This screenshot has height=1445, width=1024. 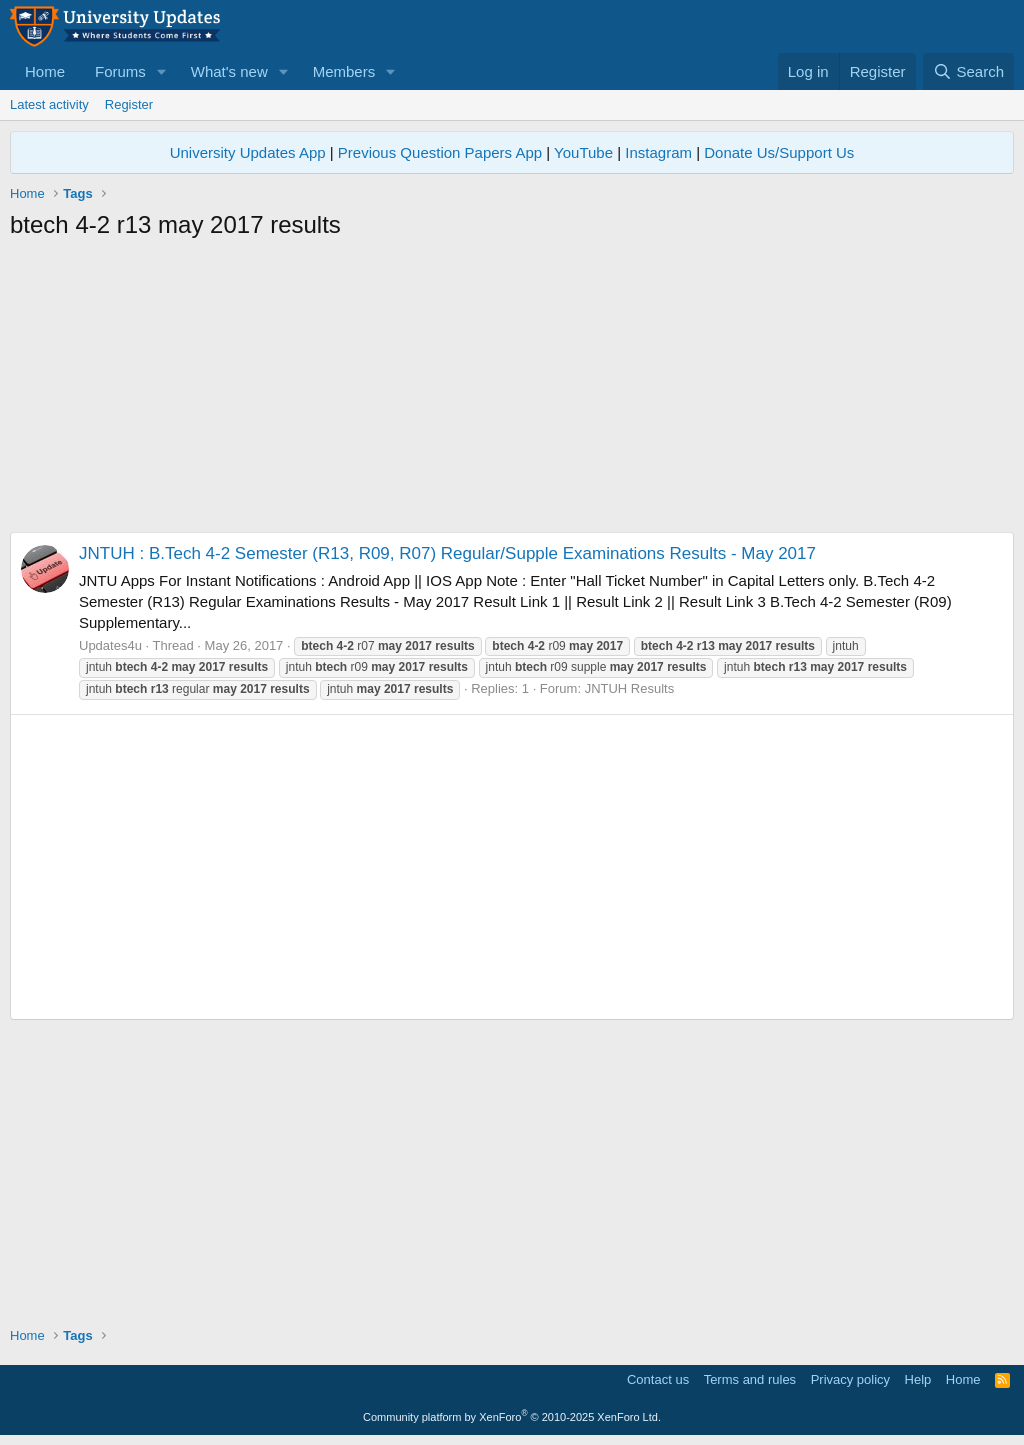 What do you see at coordinates (512, 392) in the screenshot?
I see `[Advertisement]` at bounding box center [512, 392].